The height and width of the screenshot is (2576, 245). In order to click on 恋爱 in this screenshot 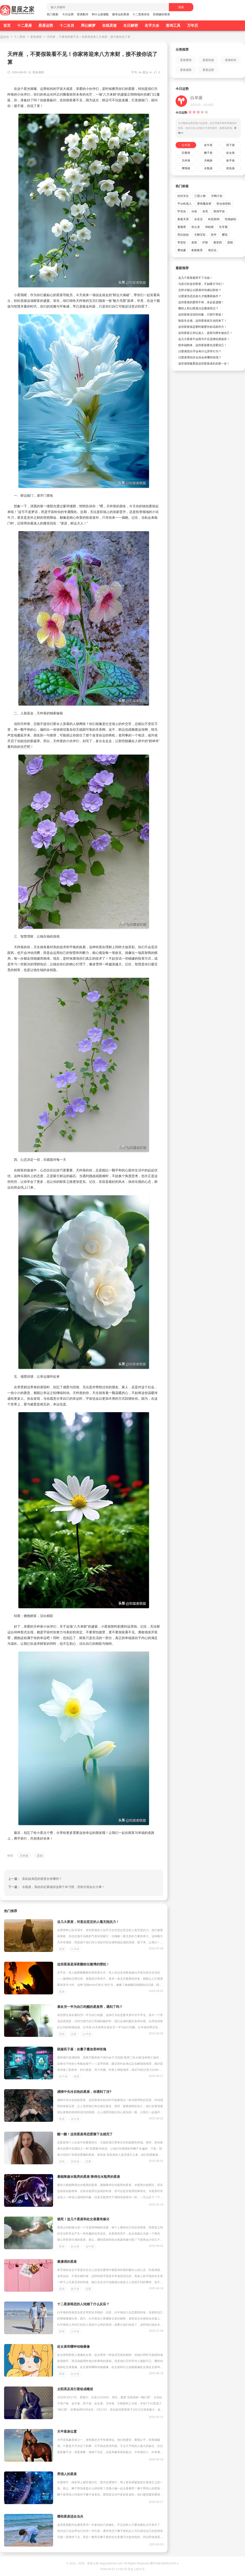, I will do `click(74, 2034)`.